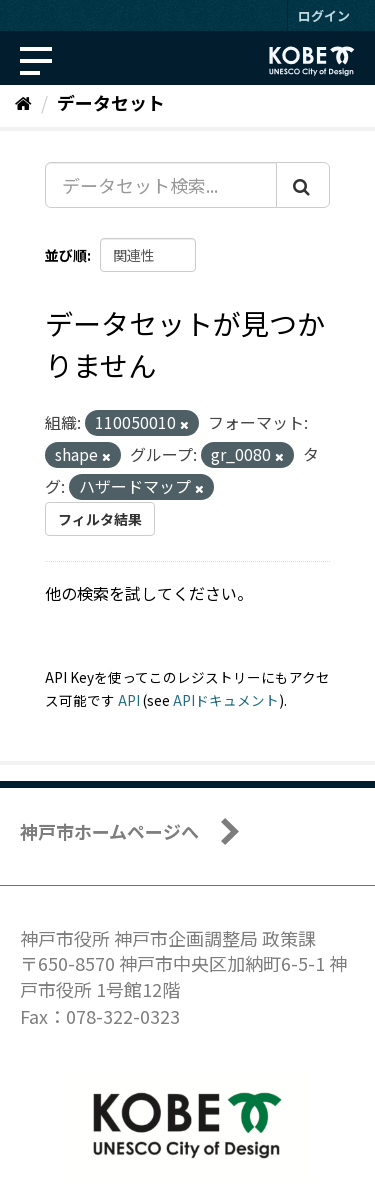 This screenshot has height=1194, width=375. I want to click on データセット, so click(111, 102).